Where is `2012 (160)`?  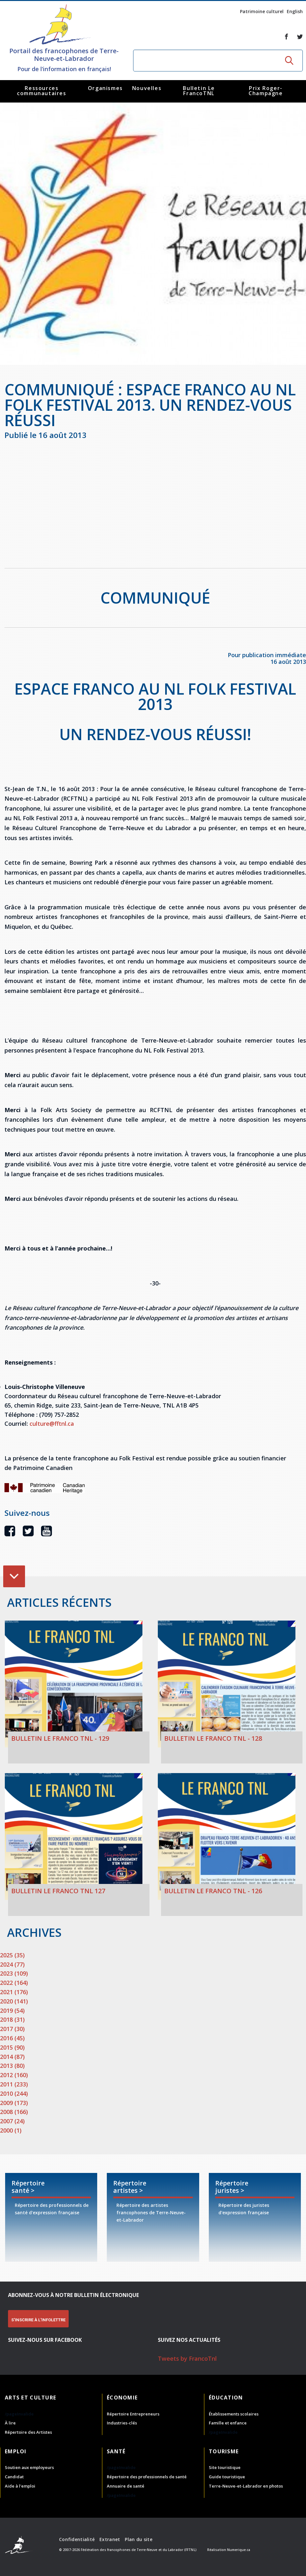 2012 (160) is located at coordinates (14, 2075).